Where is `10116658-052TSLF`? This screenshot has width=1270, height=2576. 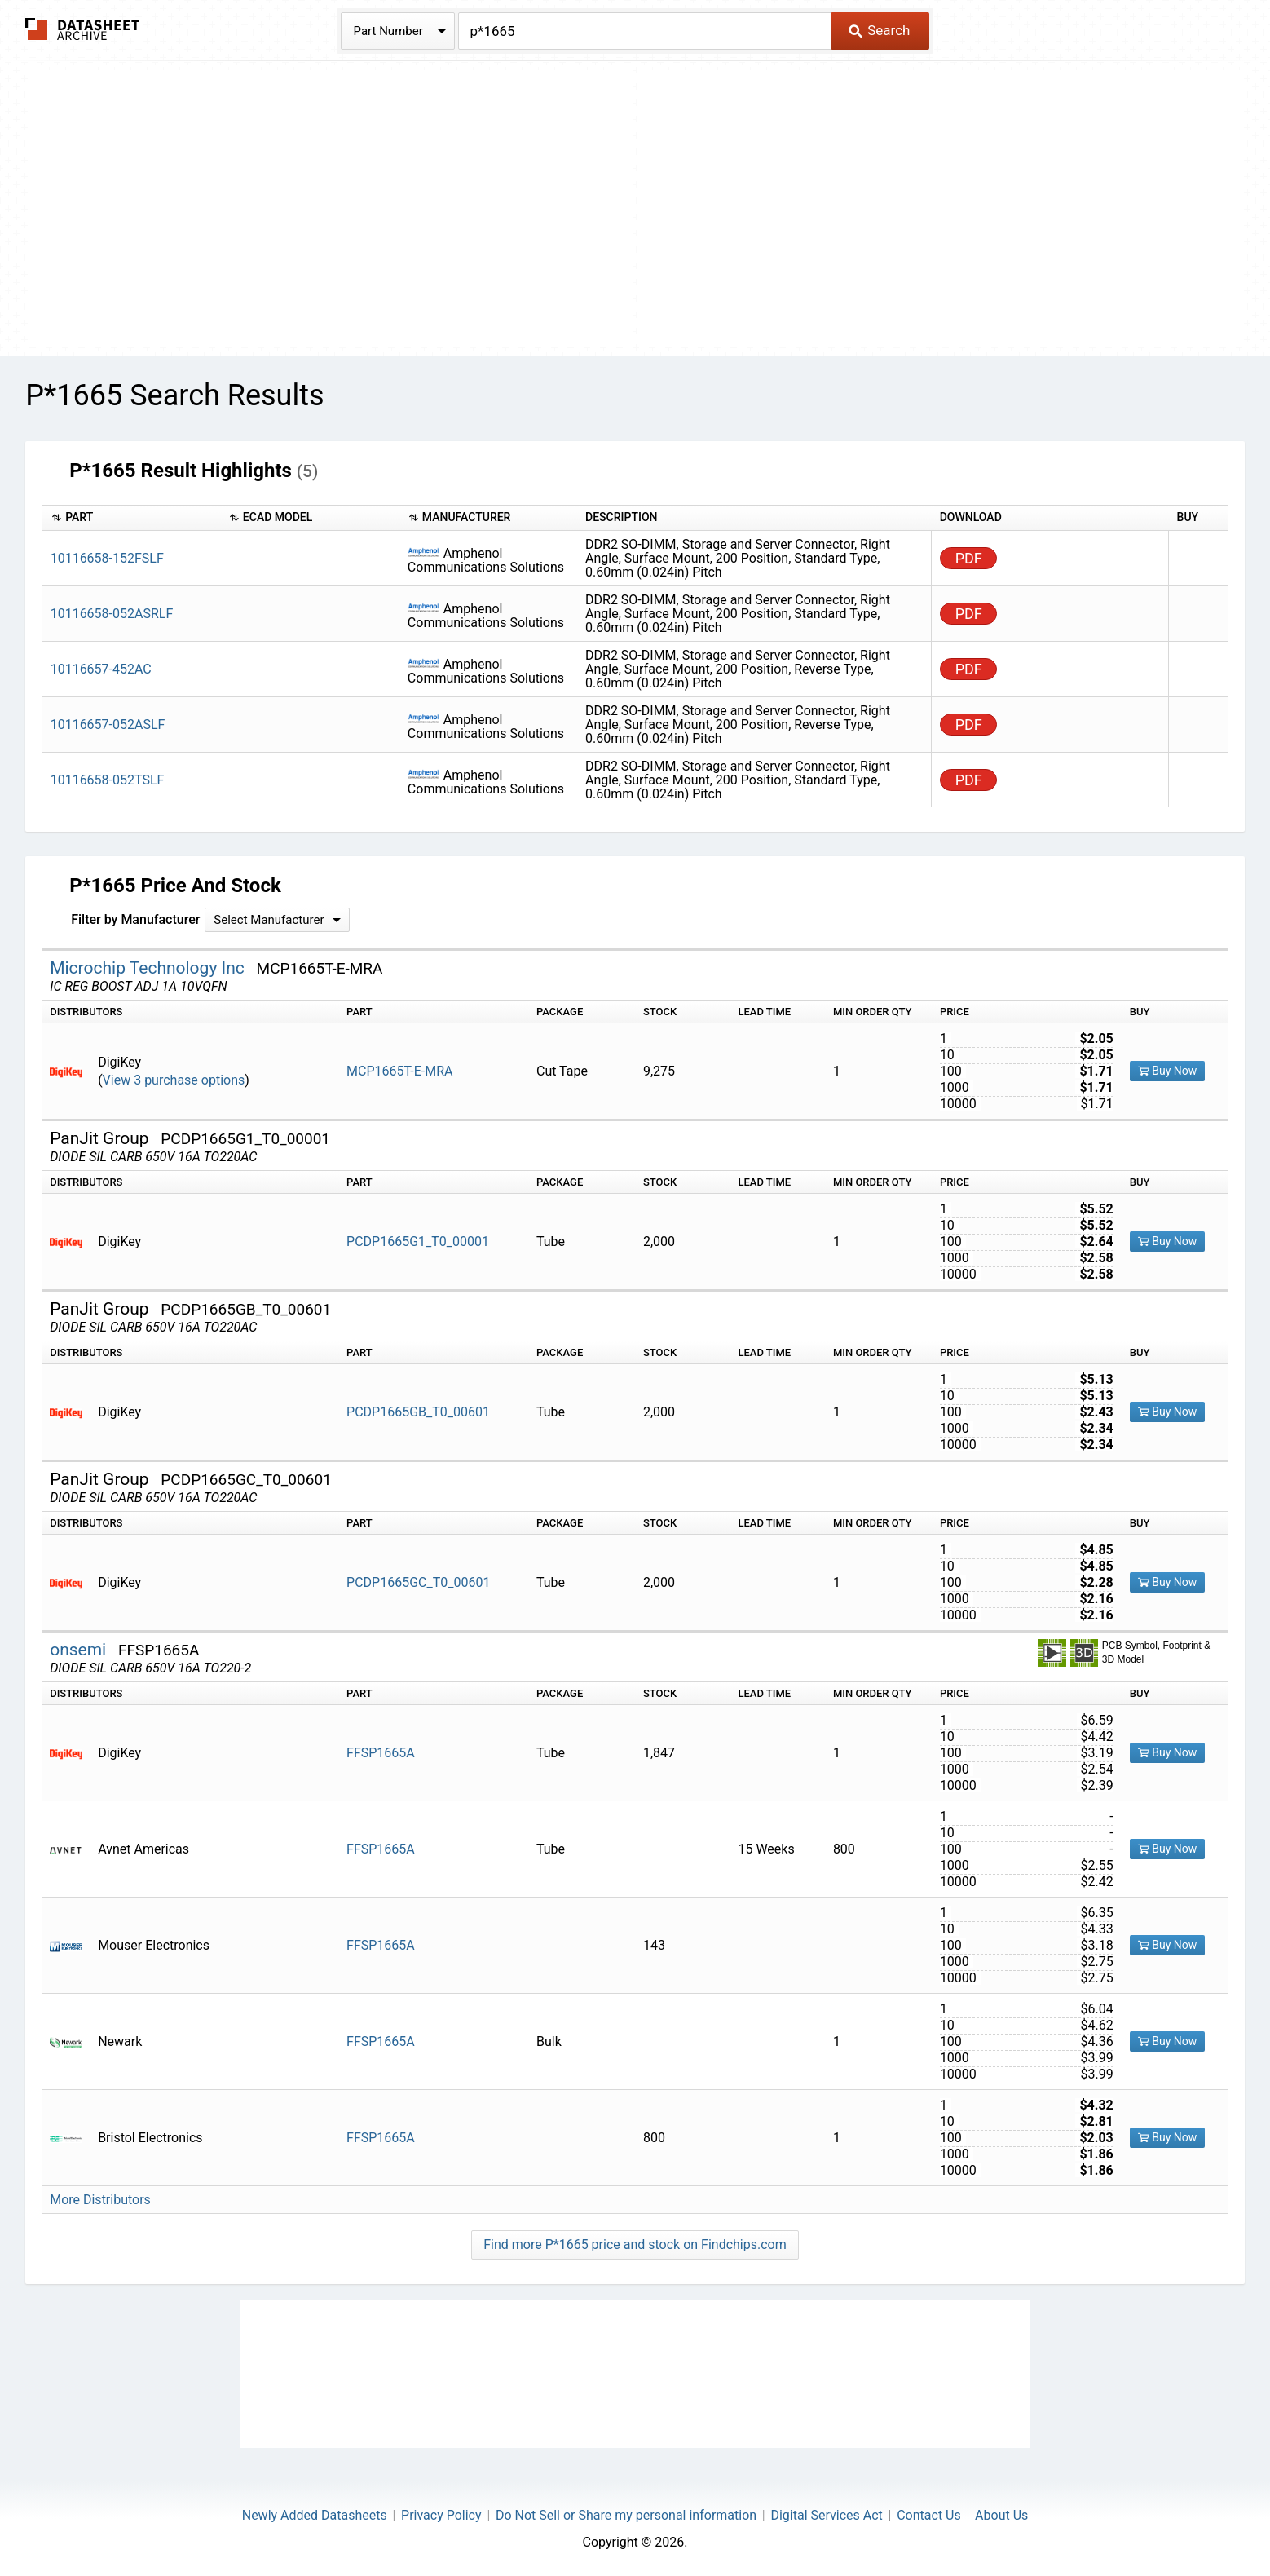
10116658-052TSLF is located at coordinates (108, 780).